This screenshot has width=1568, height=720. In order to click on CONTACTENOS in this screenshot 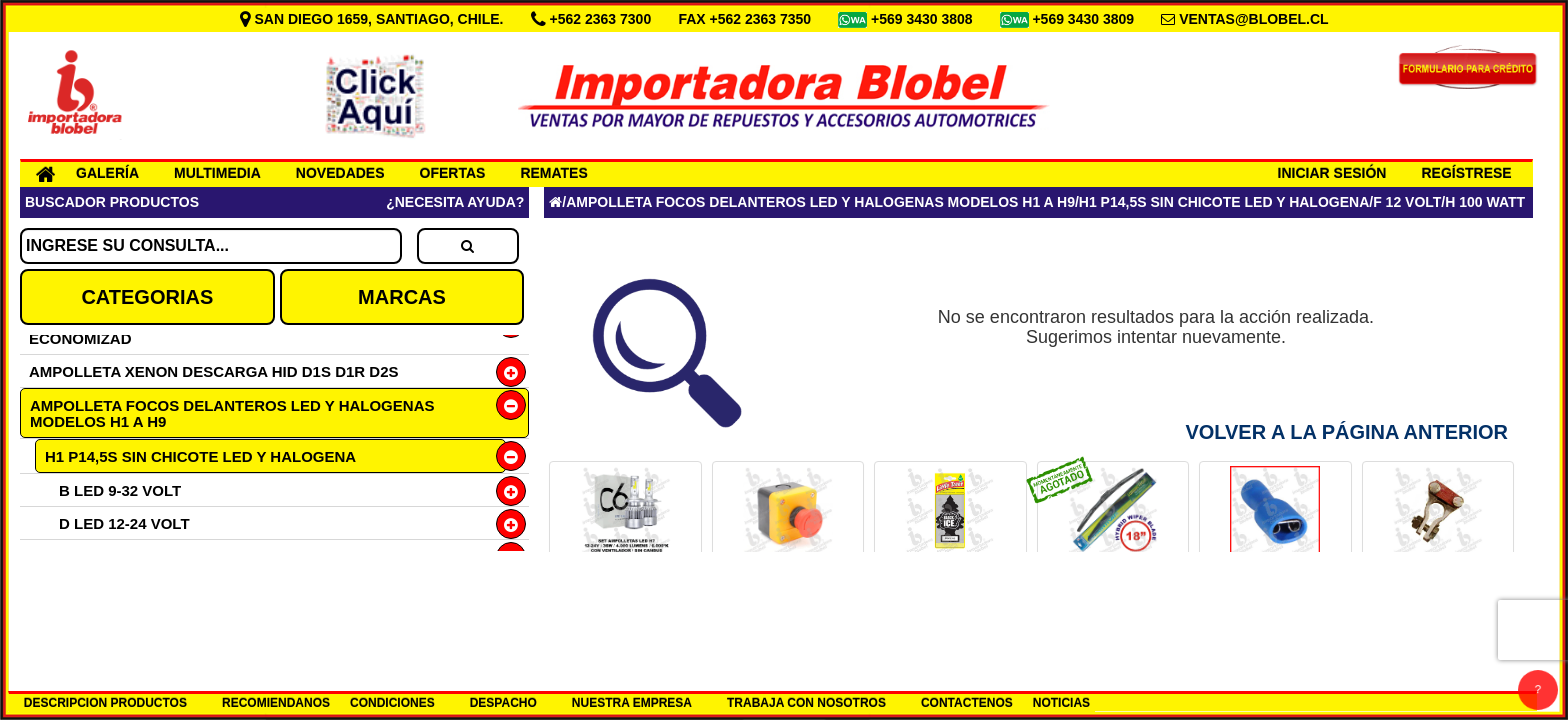, I will do `click(967, 703)`.